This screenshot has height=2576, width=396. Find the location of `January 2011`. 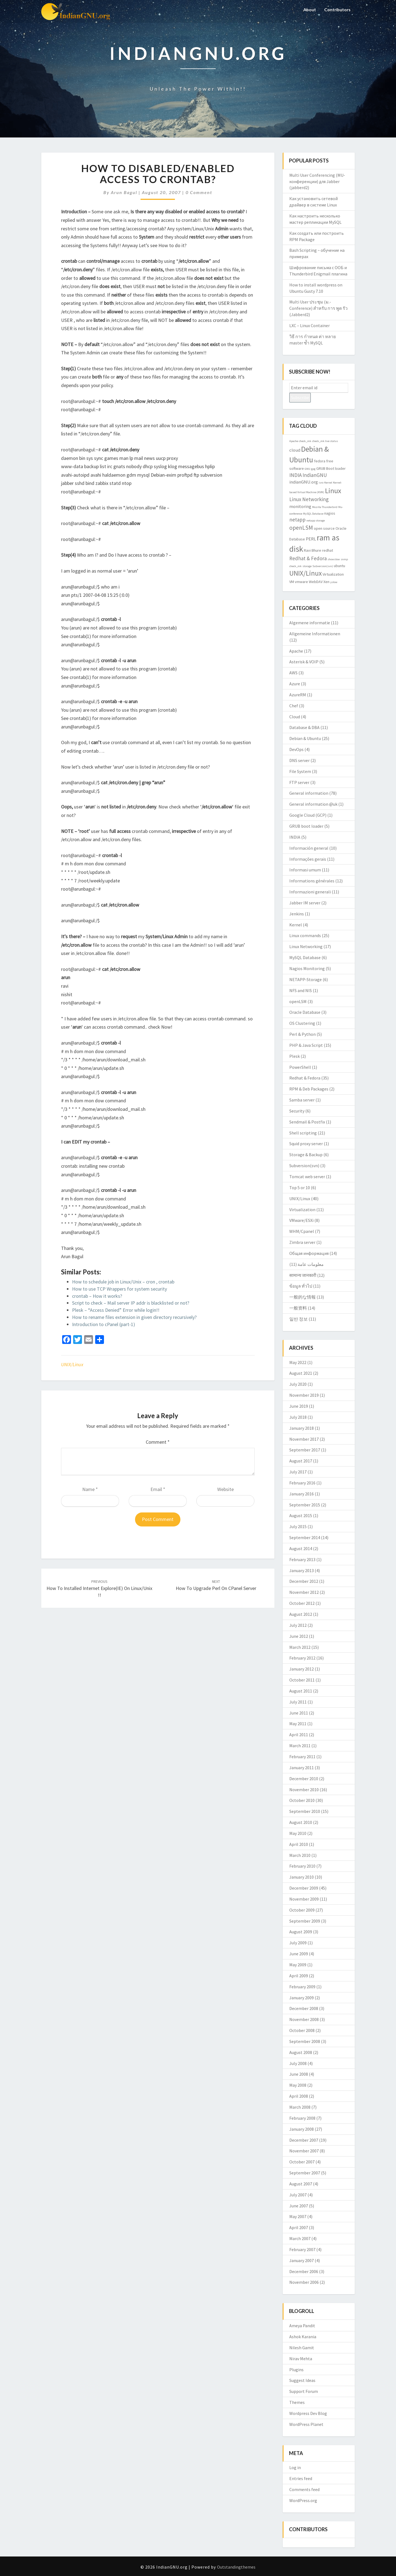

January 2011 is located at coordinates (301, 1767).